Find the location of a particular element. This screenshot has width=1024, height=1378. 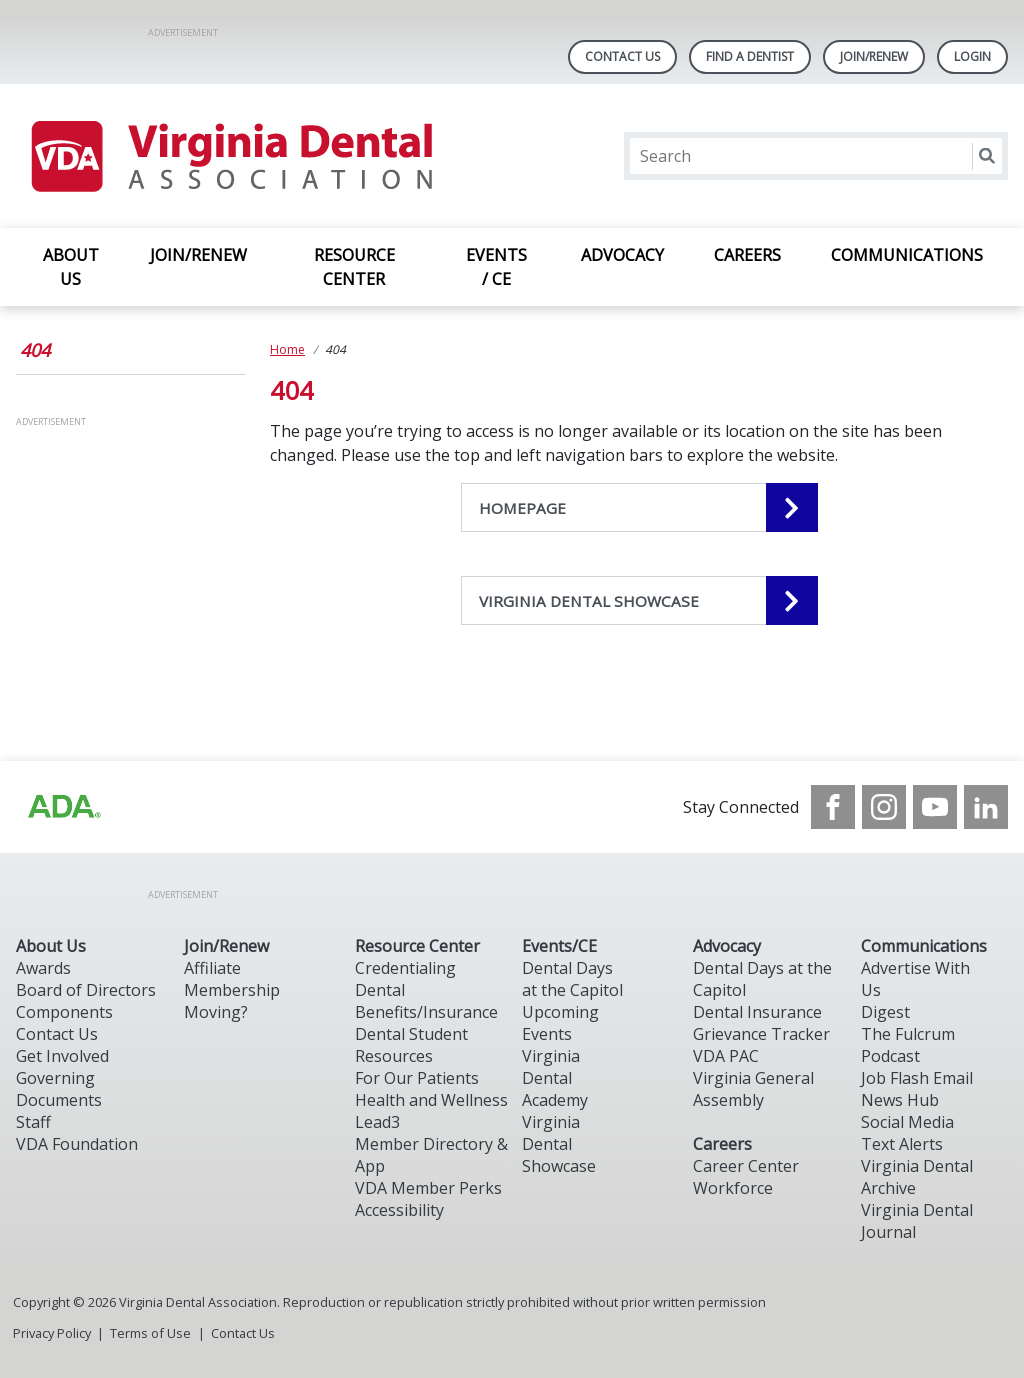

[Return to homepage] is located at coordinates (230, 156).